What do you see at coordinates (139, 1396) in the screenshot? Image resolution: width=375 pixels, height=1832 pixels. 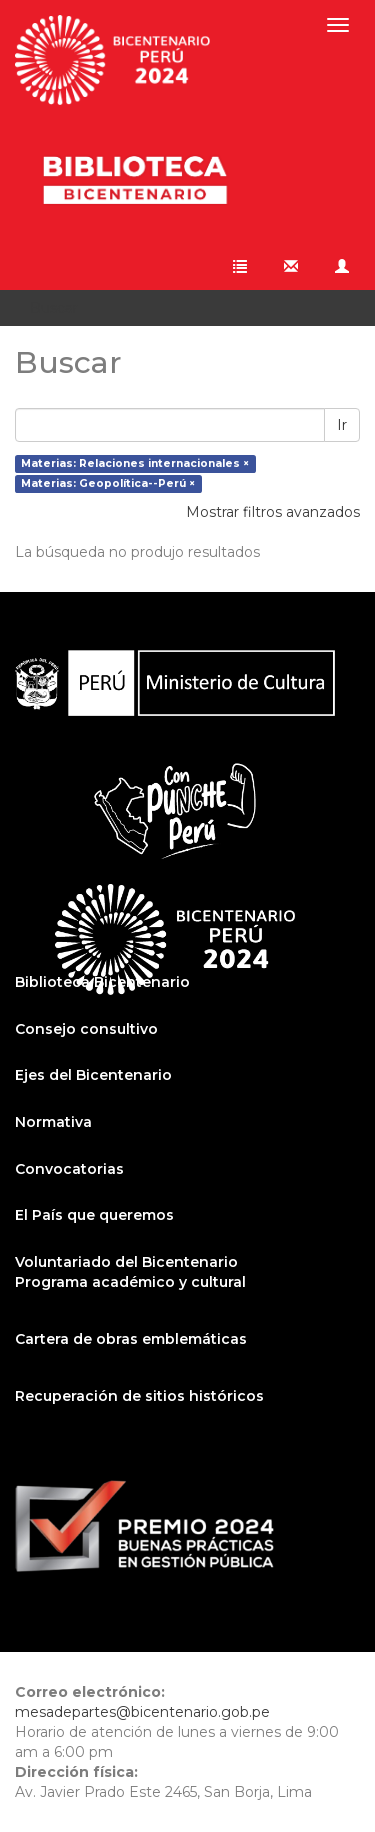 I see `Recuperación de sitios históricos` at bounding box center [139, 1396].